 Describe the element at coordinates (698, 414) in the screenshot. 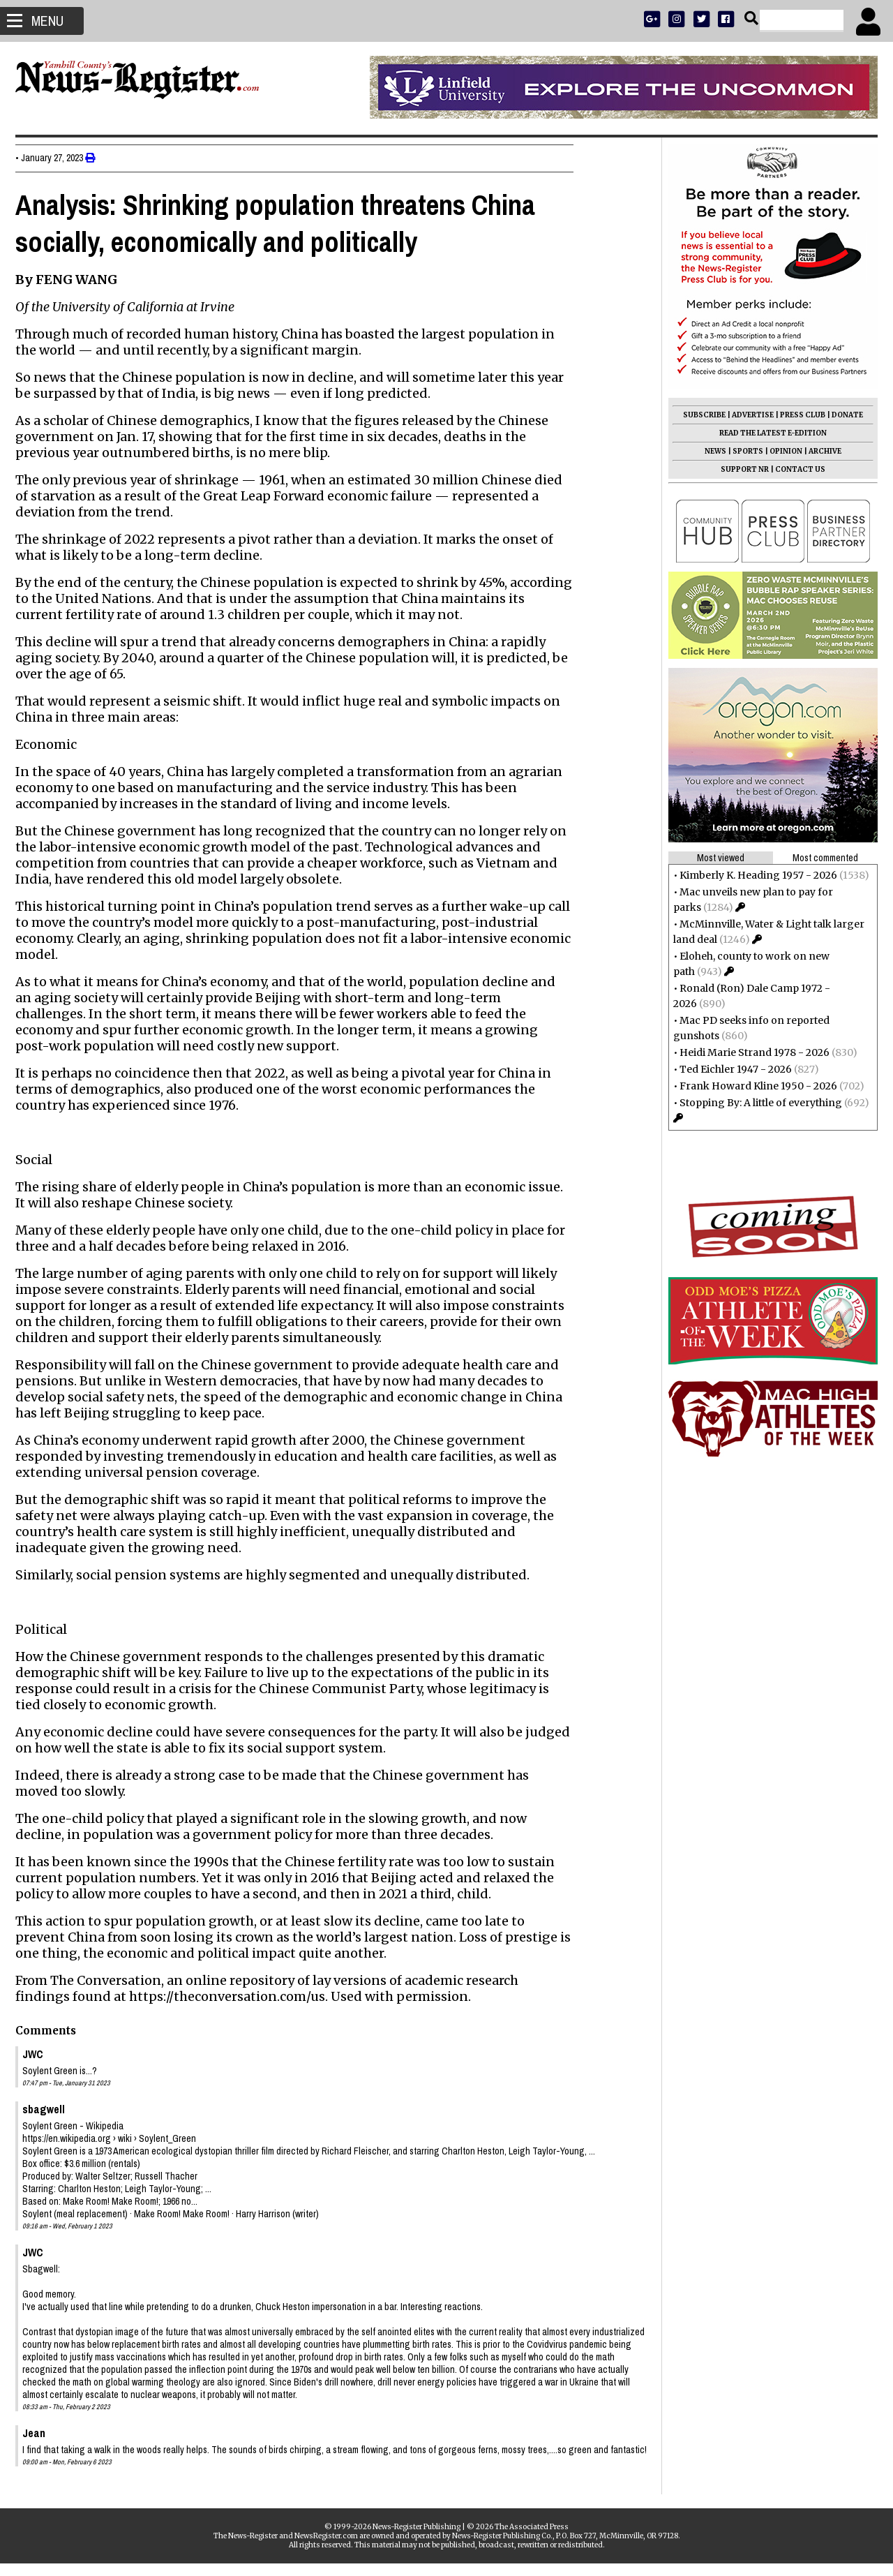

I see `SUBSCRIBE` at that location.